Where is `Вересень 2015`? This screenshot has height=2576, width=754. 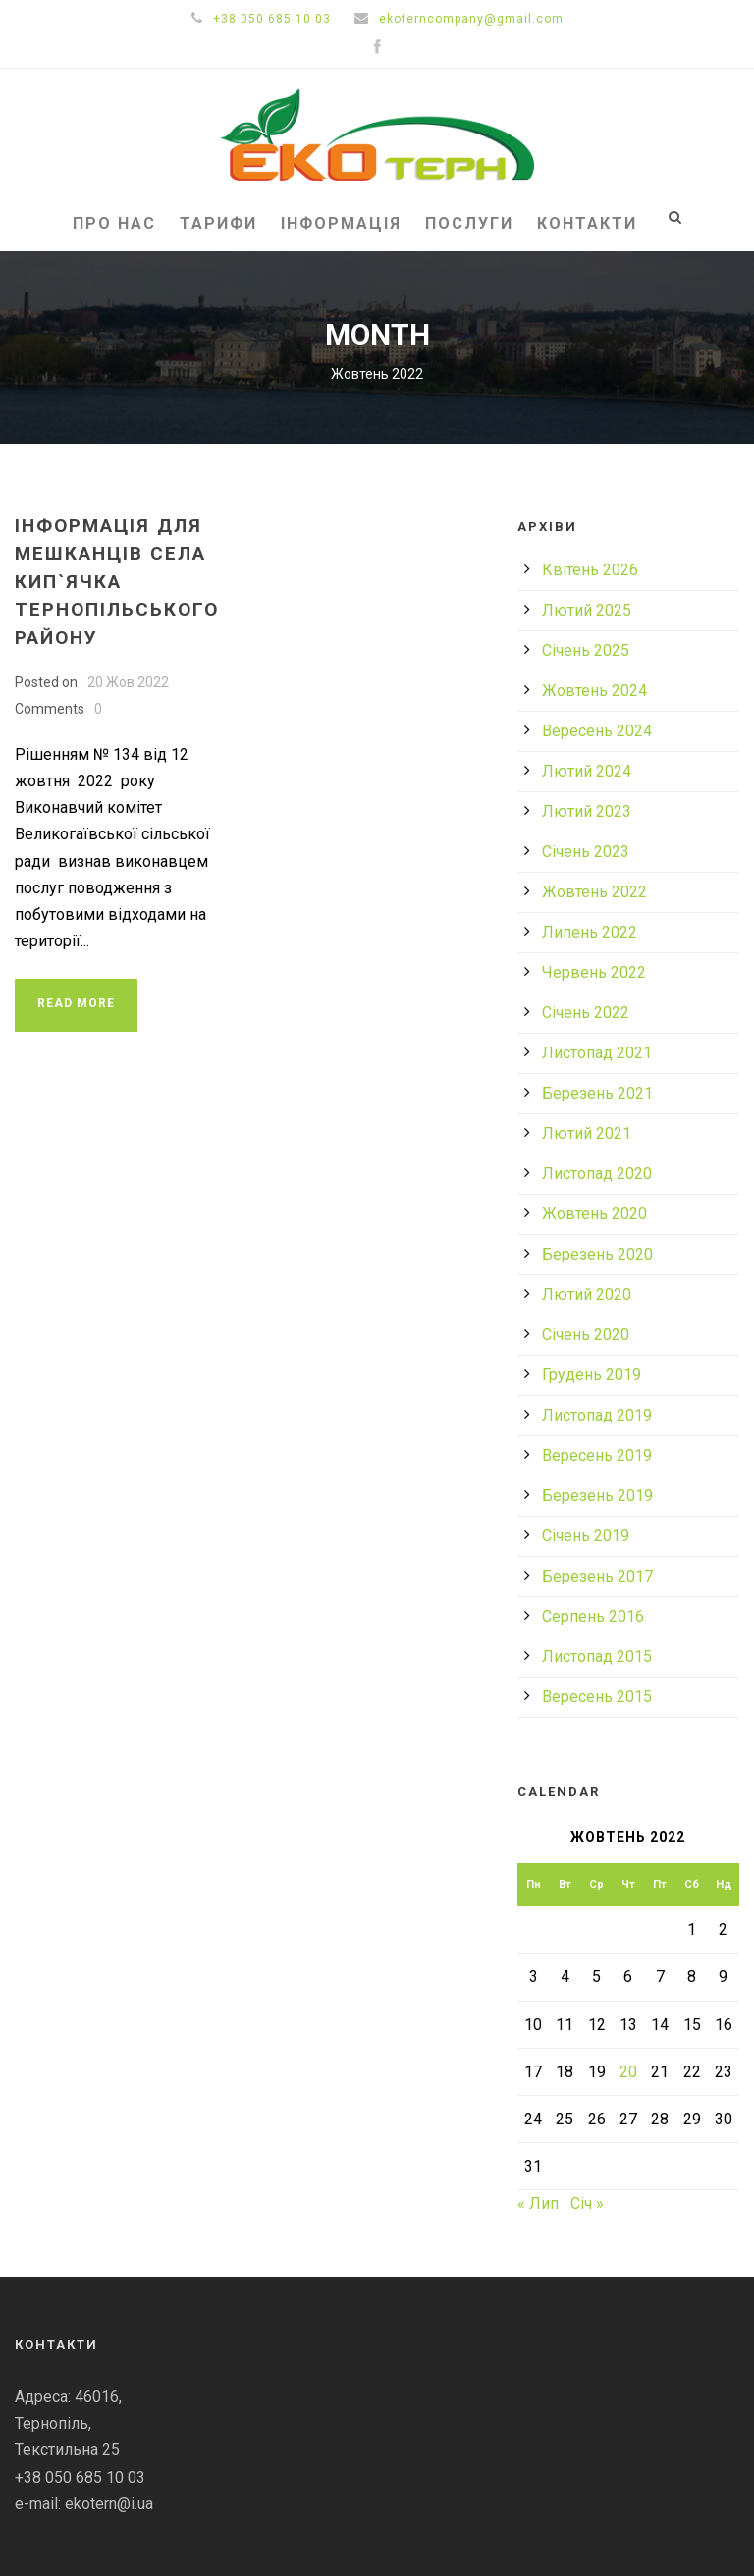 Вересень 2015 is located at coordinates (597, 1697).